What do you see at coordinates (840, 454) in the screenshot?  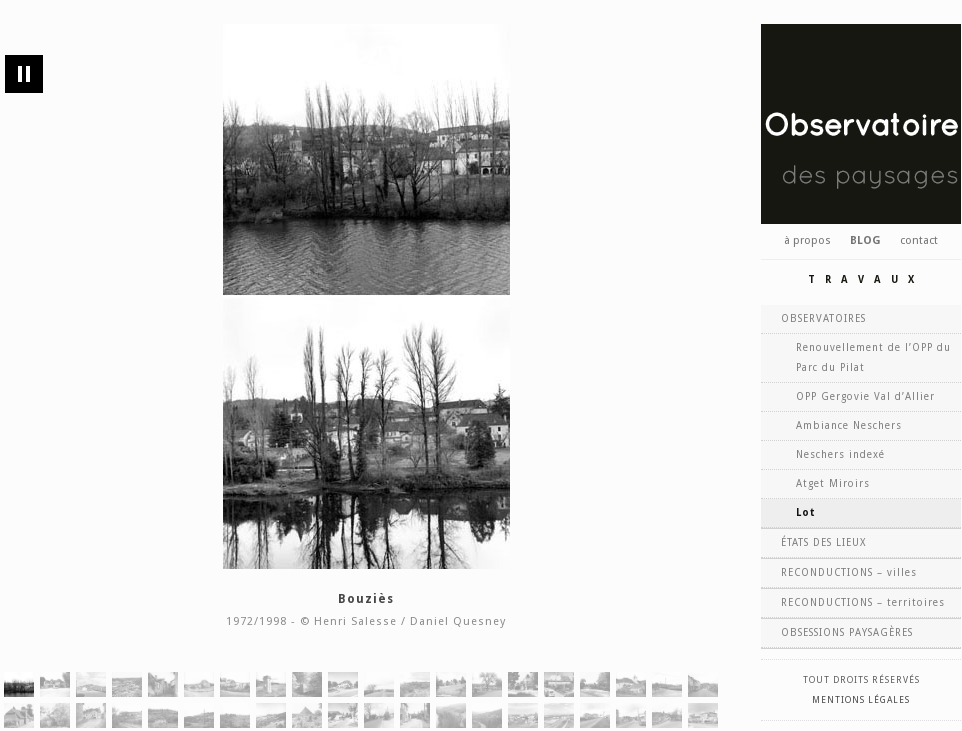 I see `Neschers indexé` at bounding box center [840, 454].